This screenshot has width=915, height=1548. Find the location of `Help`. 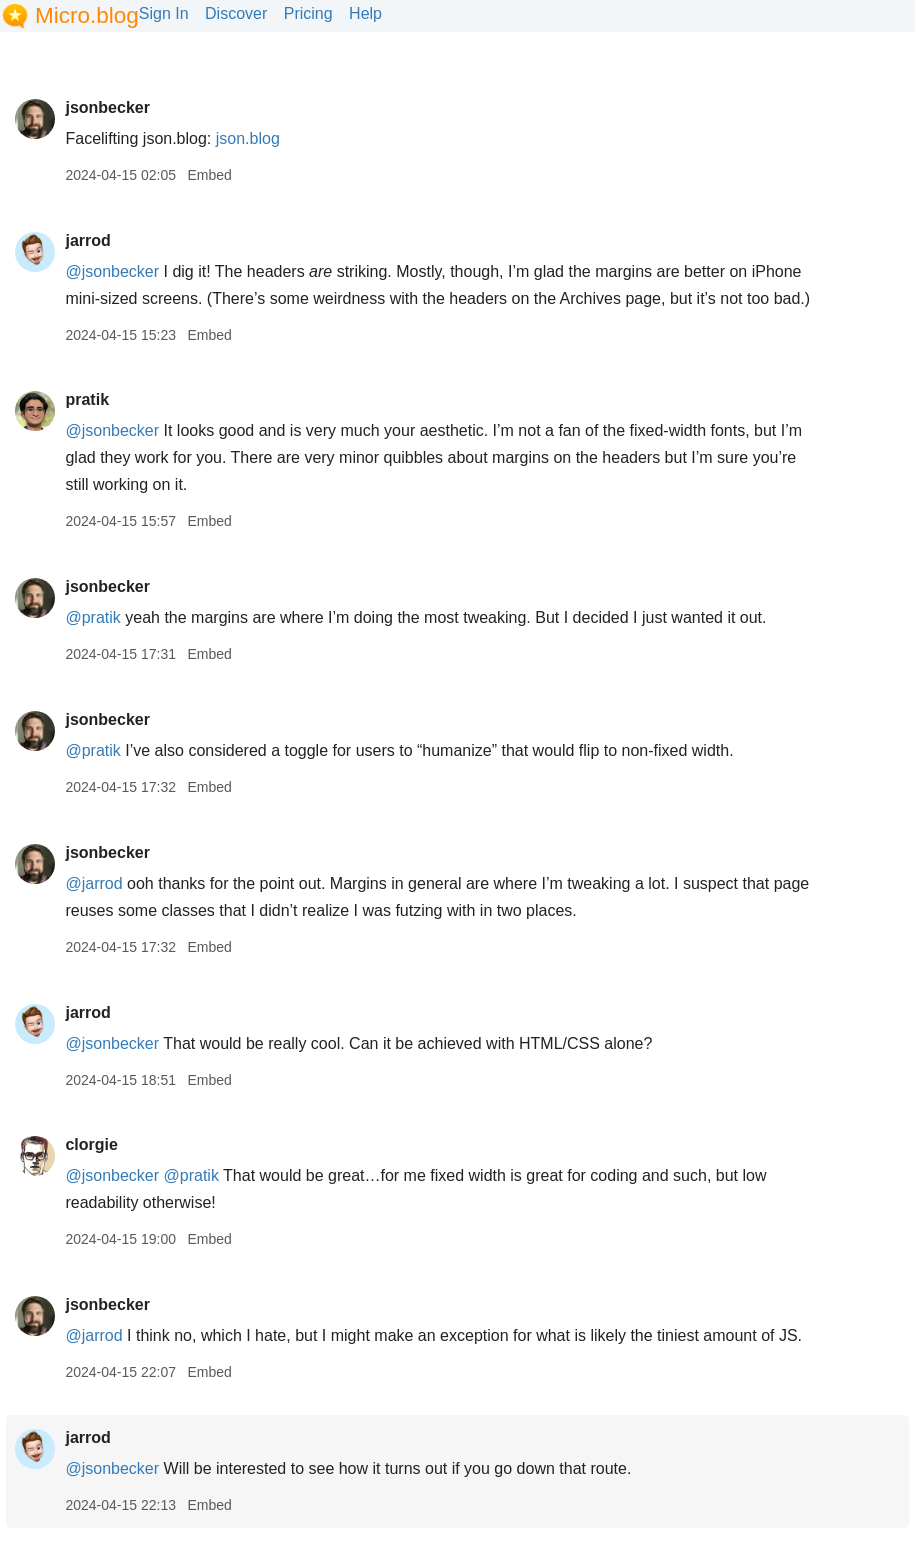

Help is located at coordinates (365, 13).